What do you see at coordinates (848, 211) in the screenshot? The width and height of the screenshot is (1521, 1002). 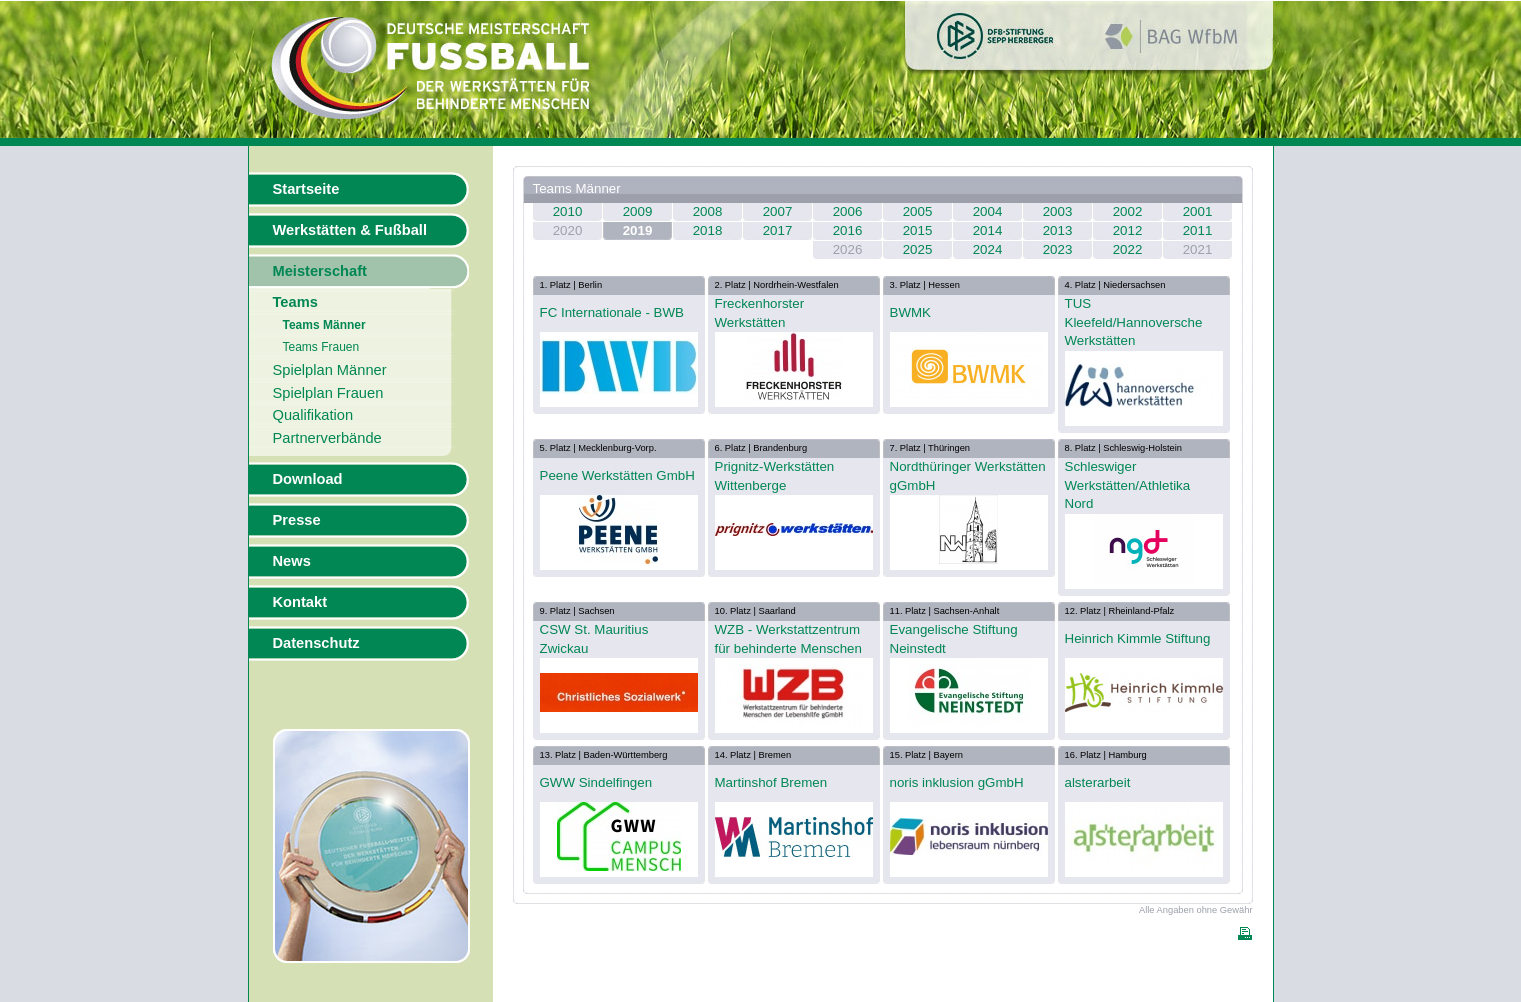 I see `2006` at bounding box center [848, 211].